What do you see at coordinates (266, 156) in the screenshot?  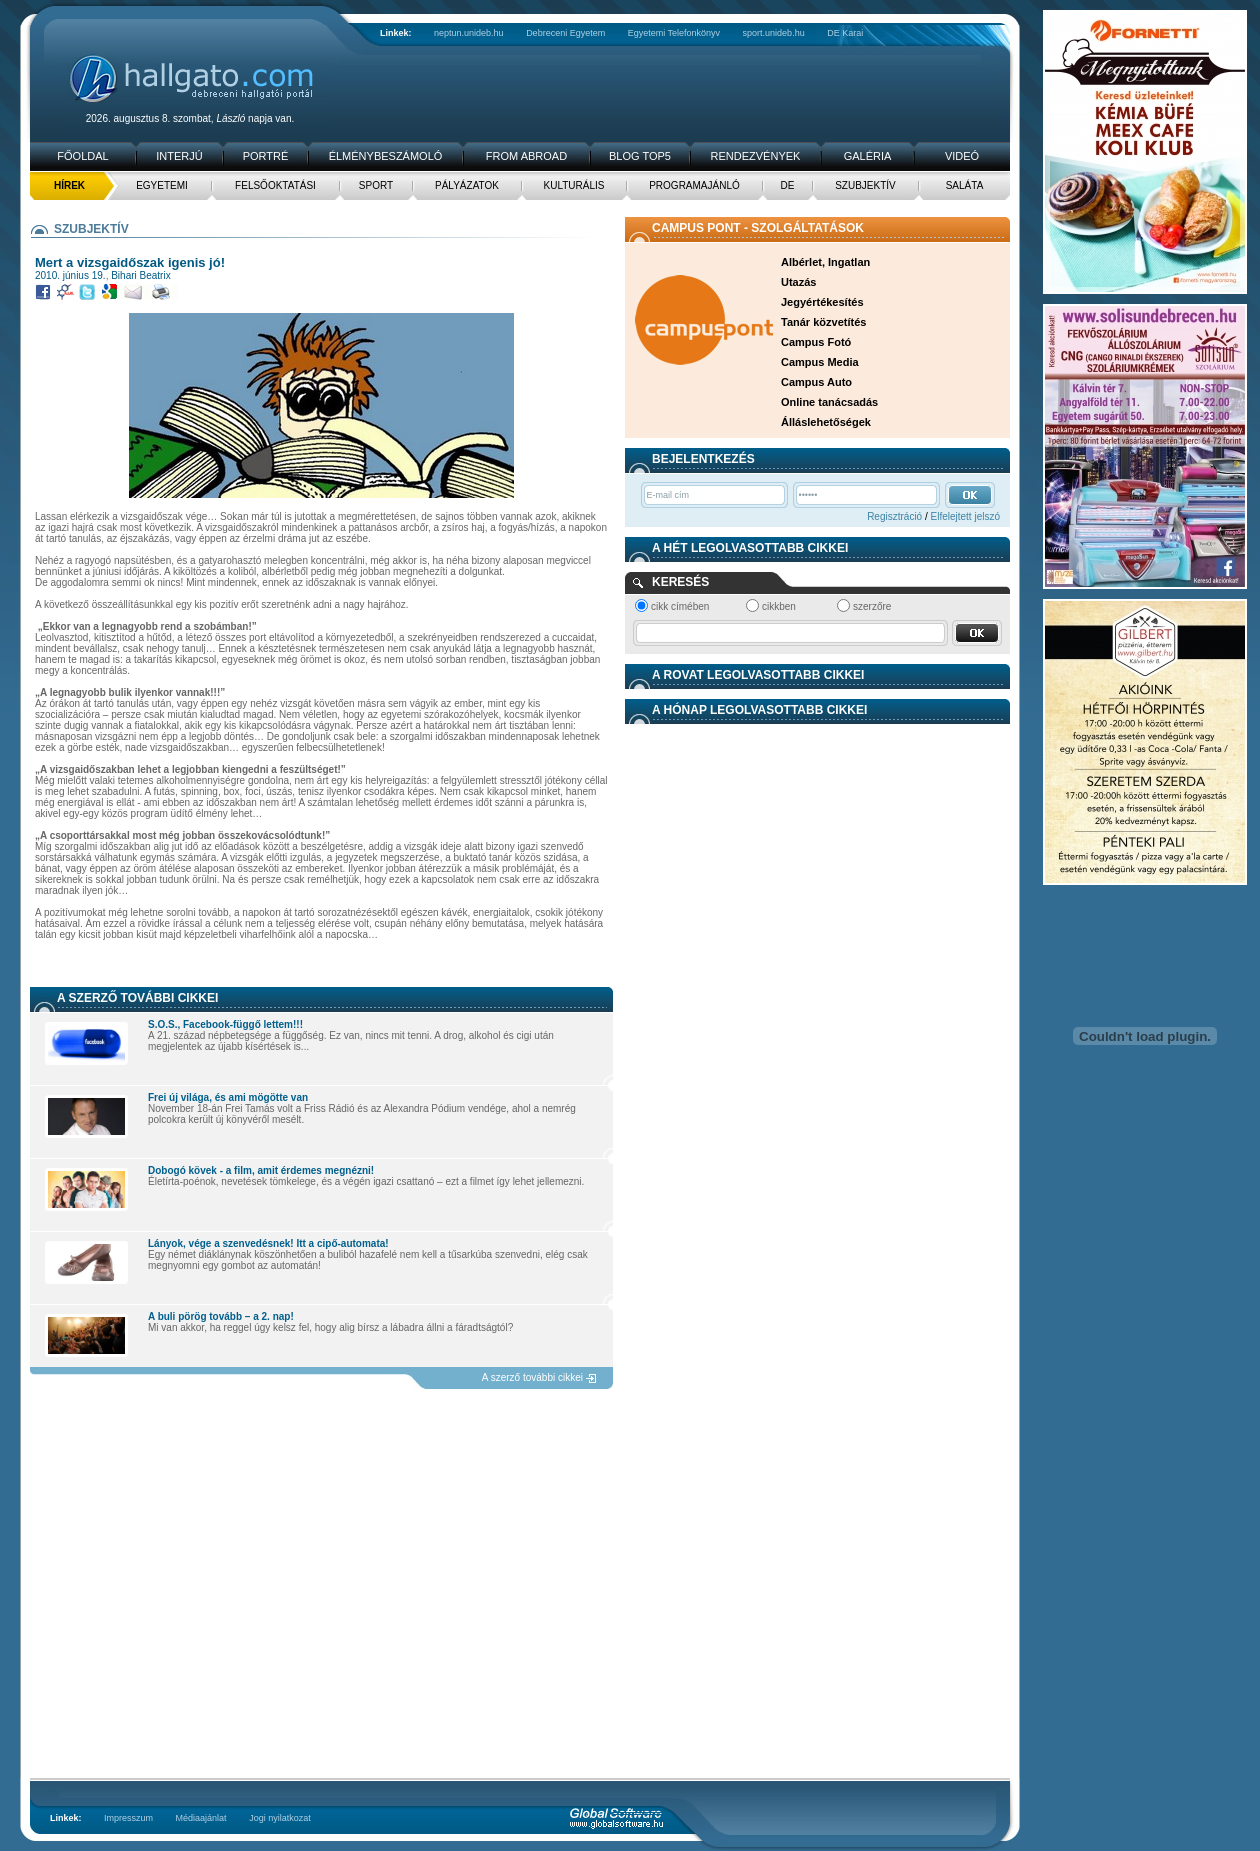 I see `Portré` at bounding box center [266, 156].